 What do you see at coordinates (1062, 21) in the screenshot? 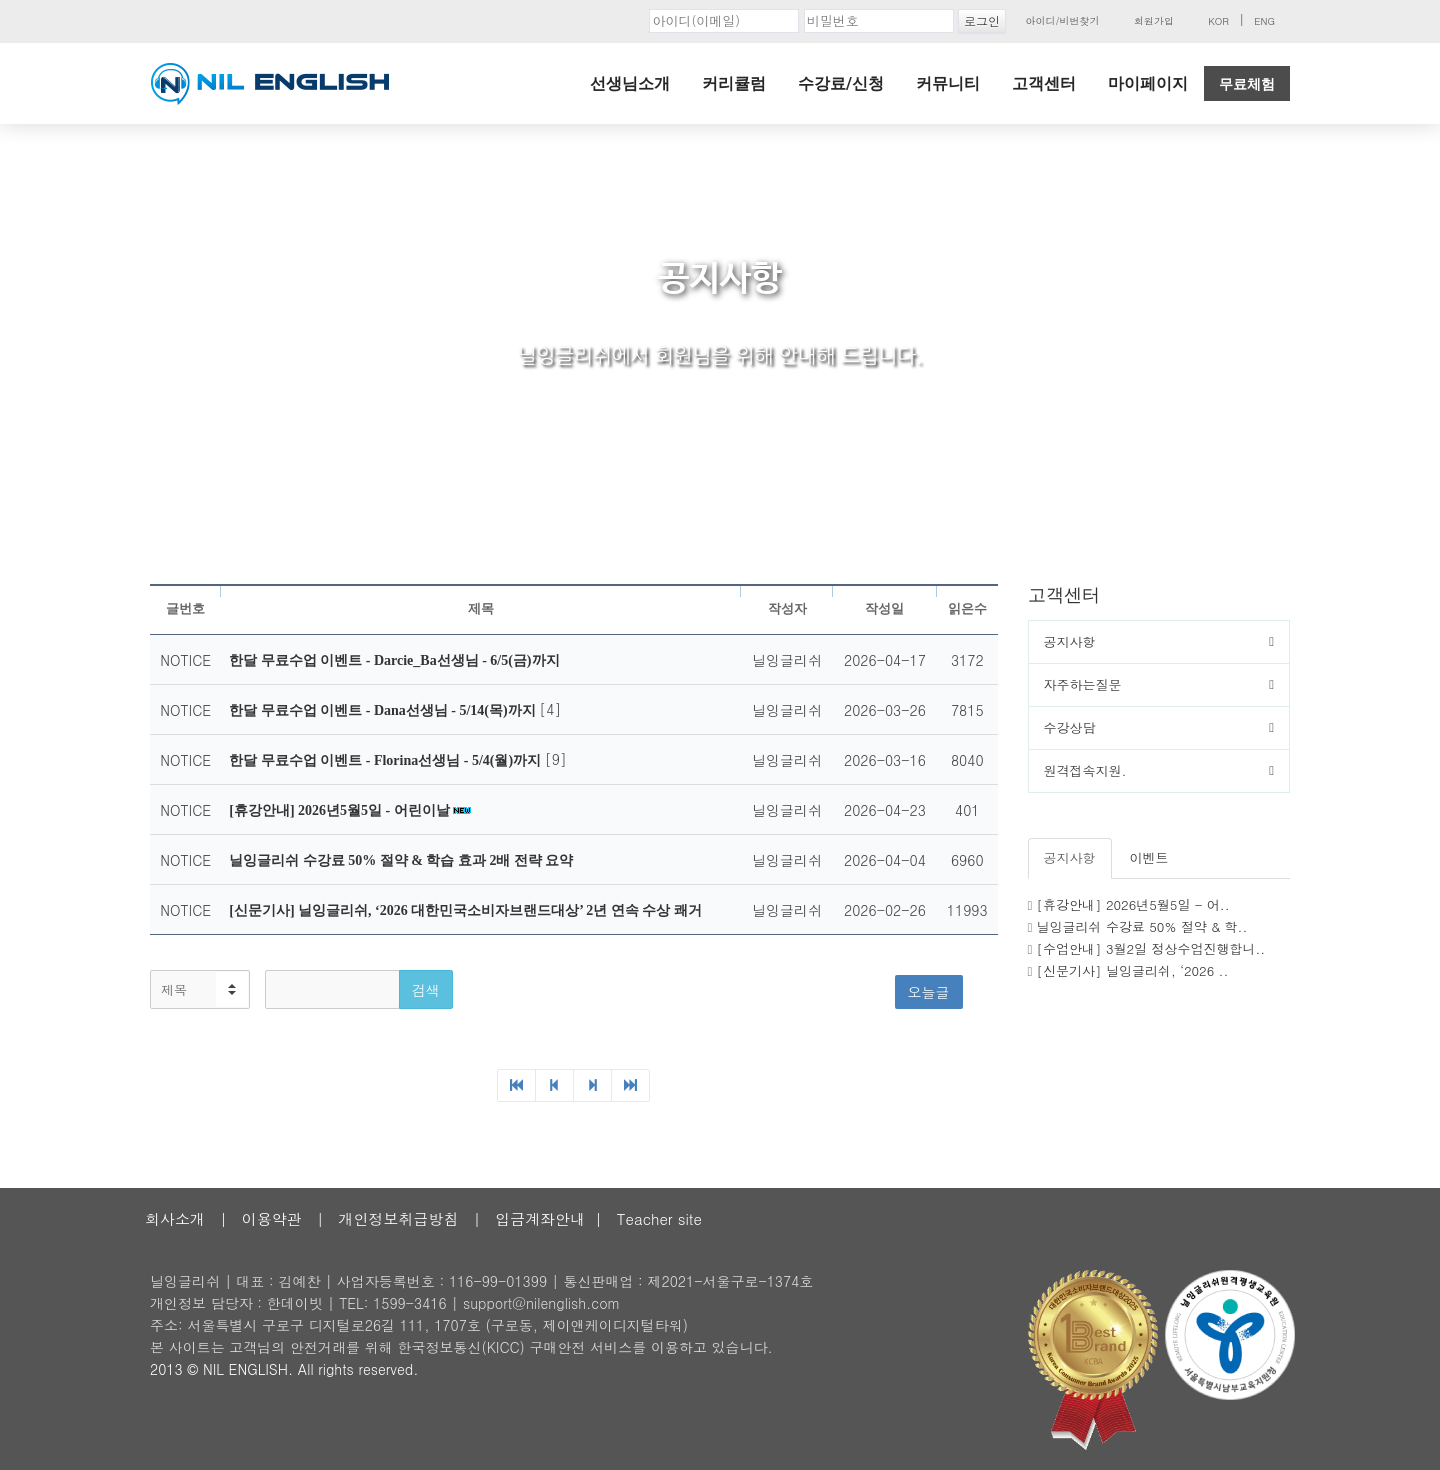
I see `아이디/비번찾기` at bounding box center [1062, 21].